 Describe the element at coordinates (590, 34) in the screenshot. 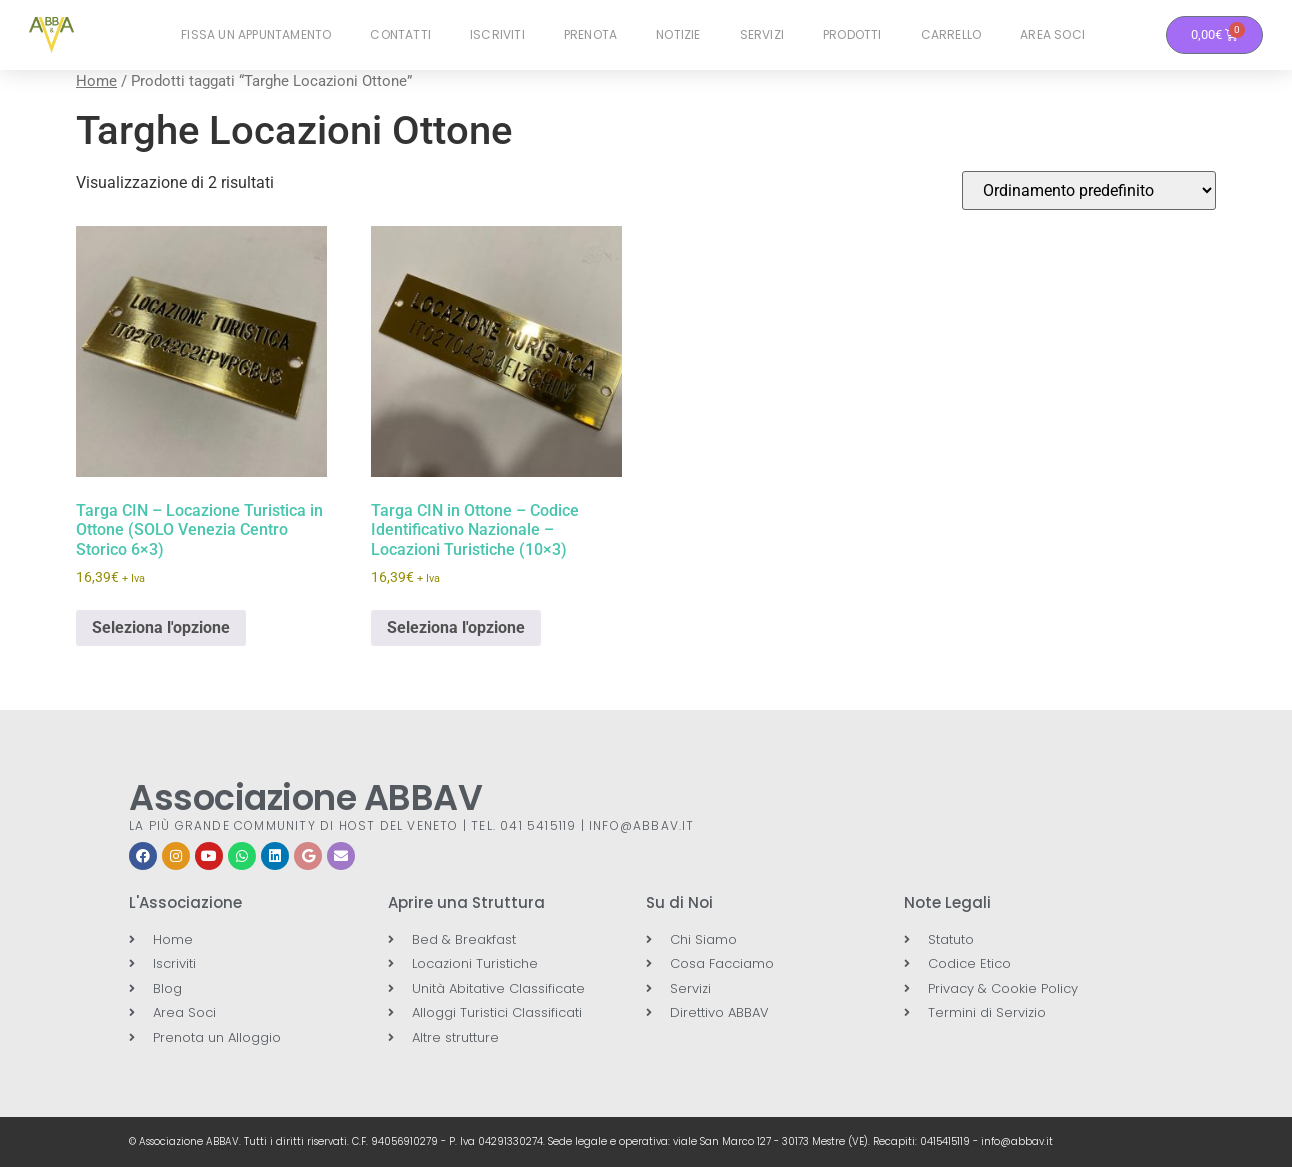

I see `Prenota` at that location.